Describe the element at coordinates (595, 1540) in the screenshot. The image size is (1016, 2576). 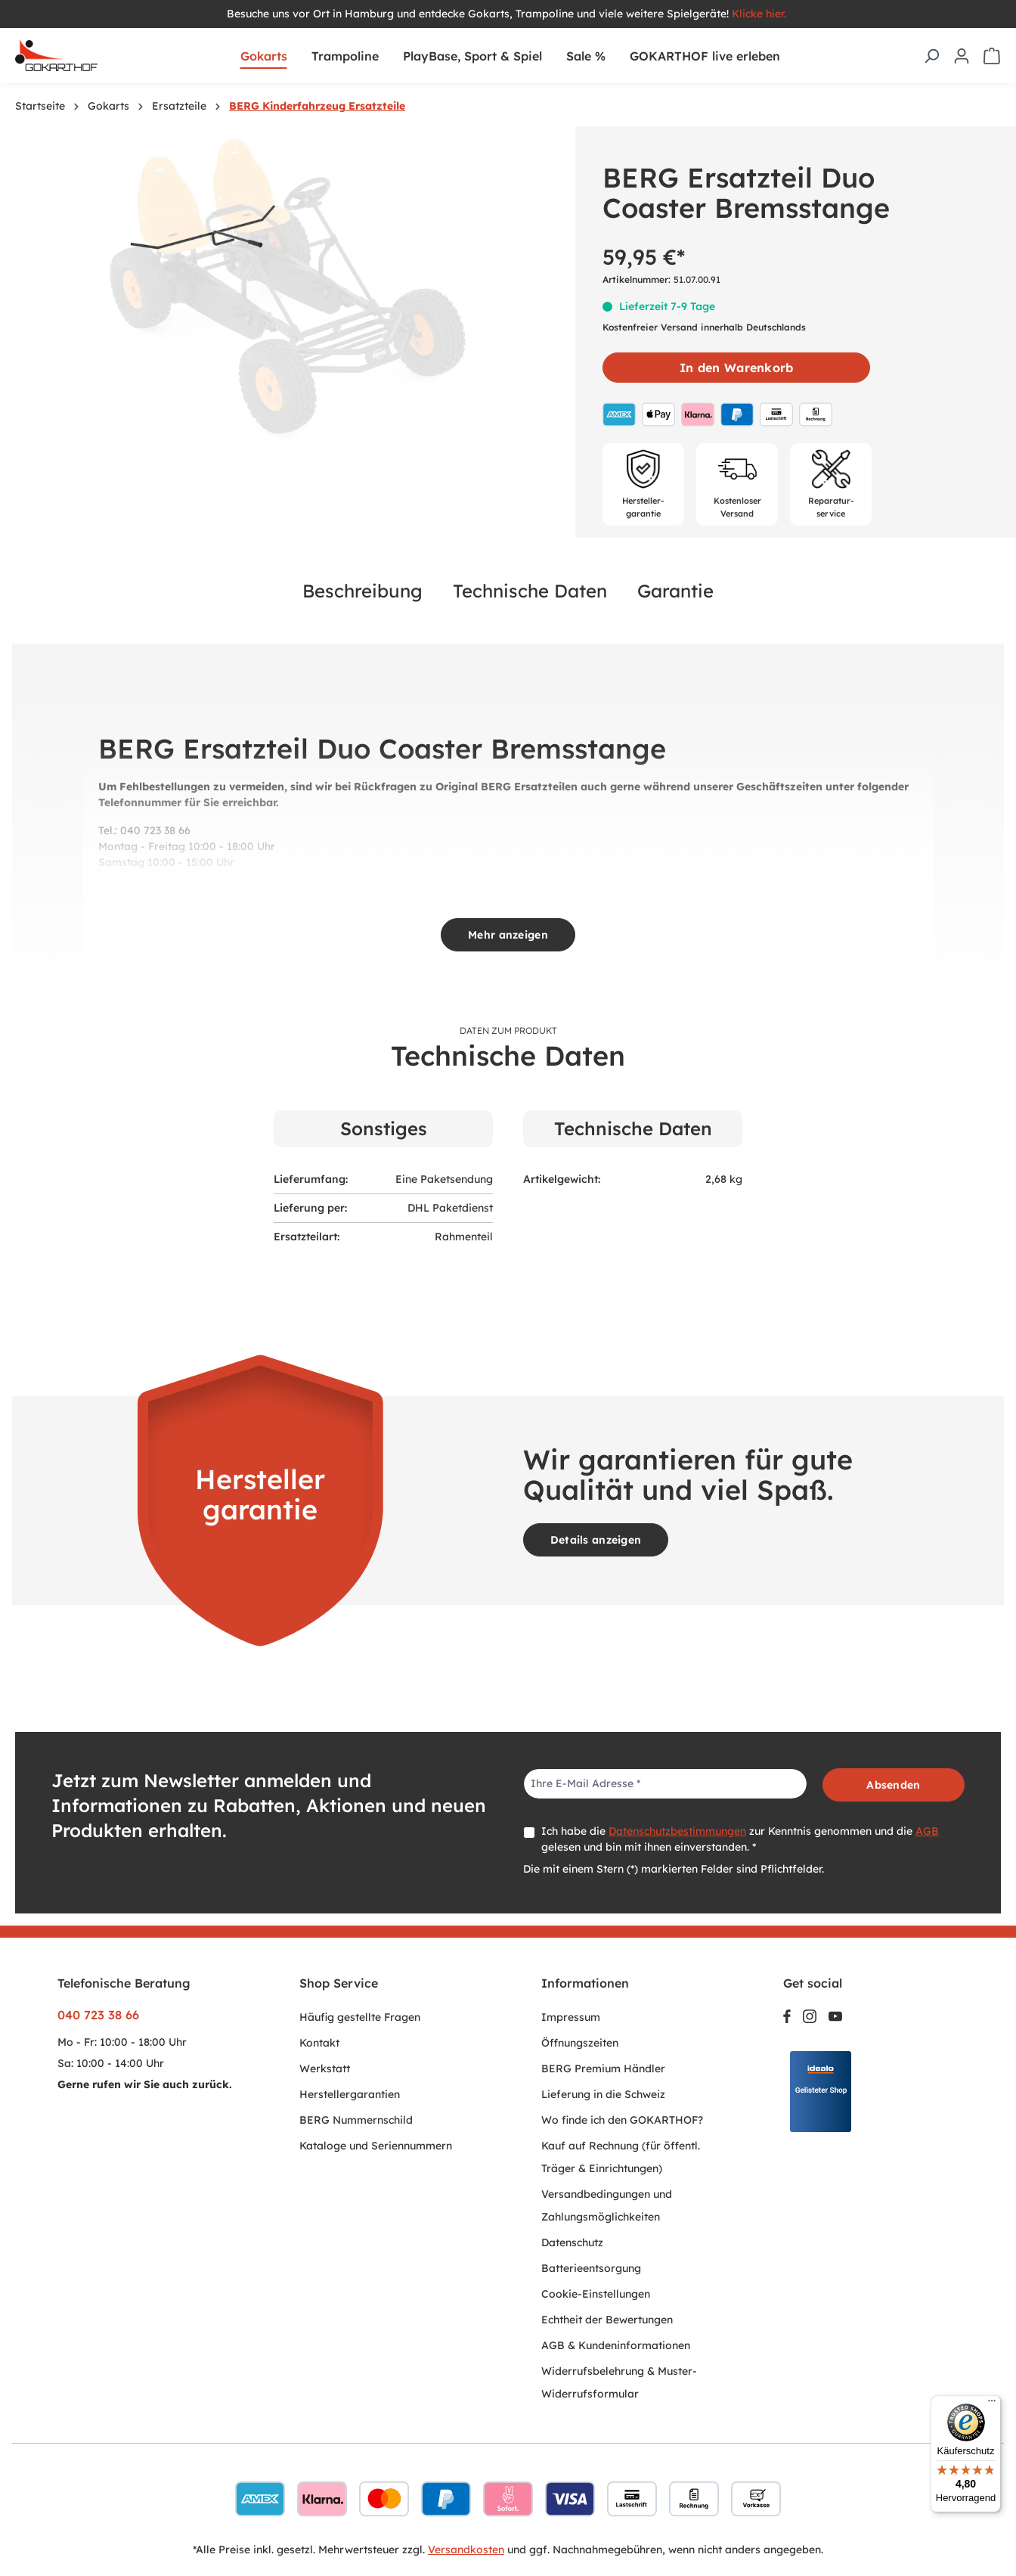
I see `Details anzeigen` at that location.